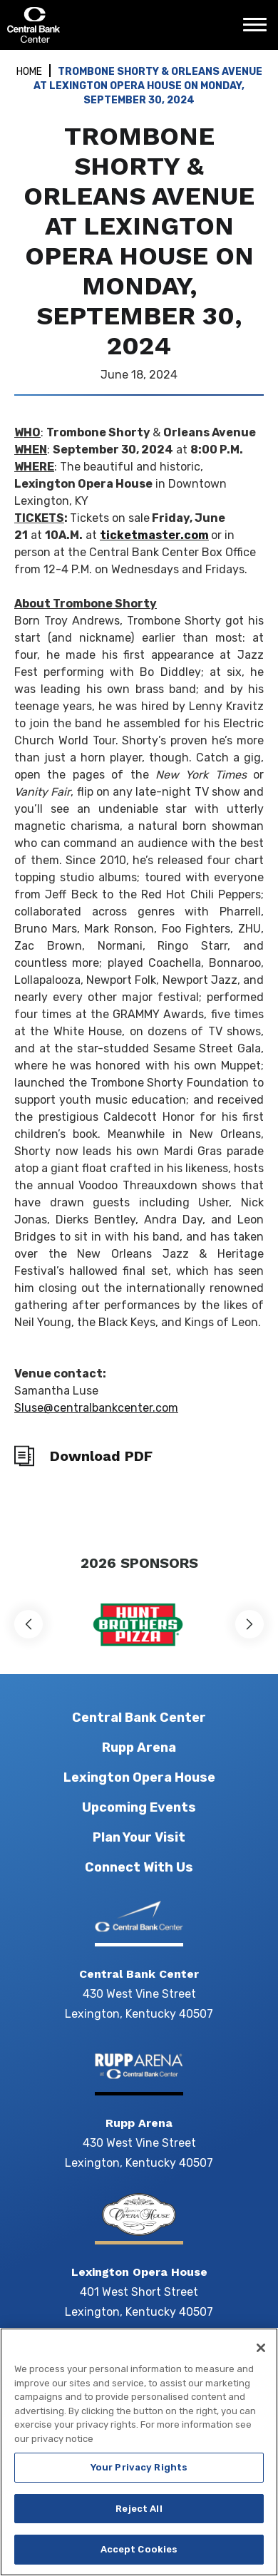 The width and height of the screenshot is (278, 2576). Describe the element at coordinates (29, 72) in the screenshot. I see `Home` at that location.